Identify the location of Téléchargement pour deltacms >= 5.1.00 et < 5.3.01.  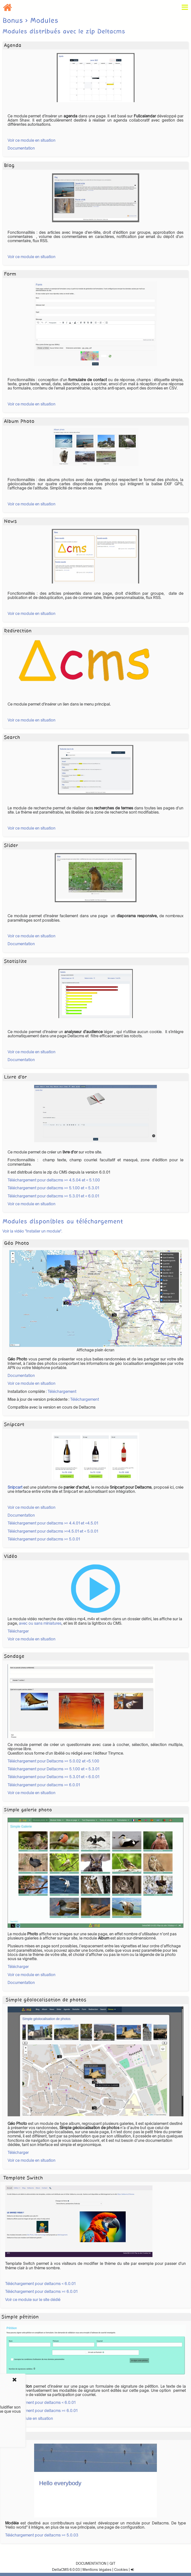
(53, 1188).